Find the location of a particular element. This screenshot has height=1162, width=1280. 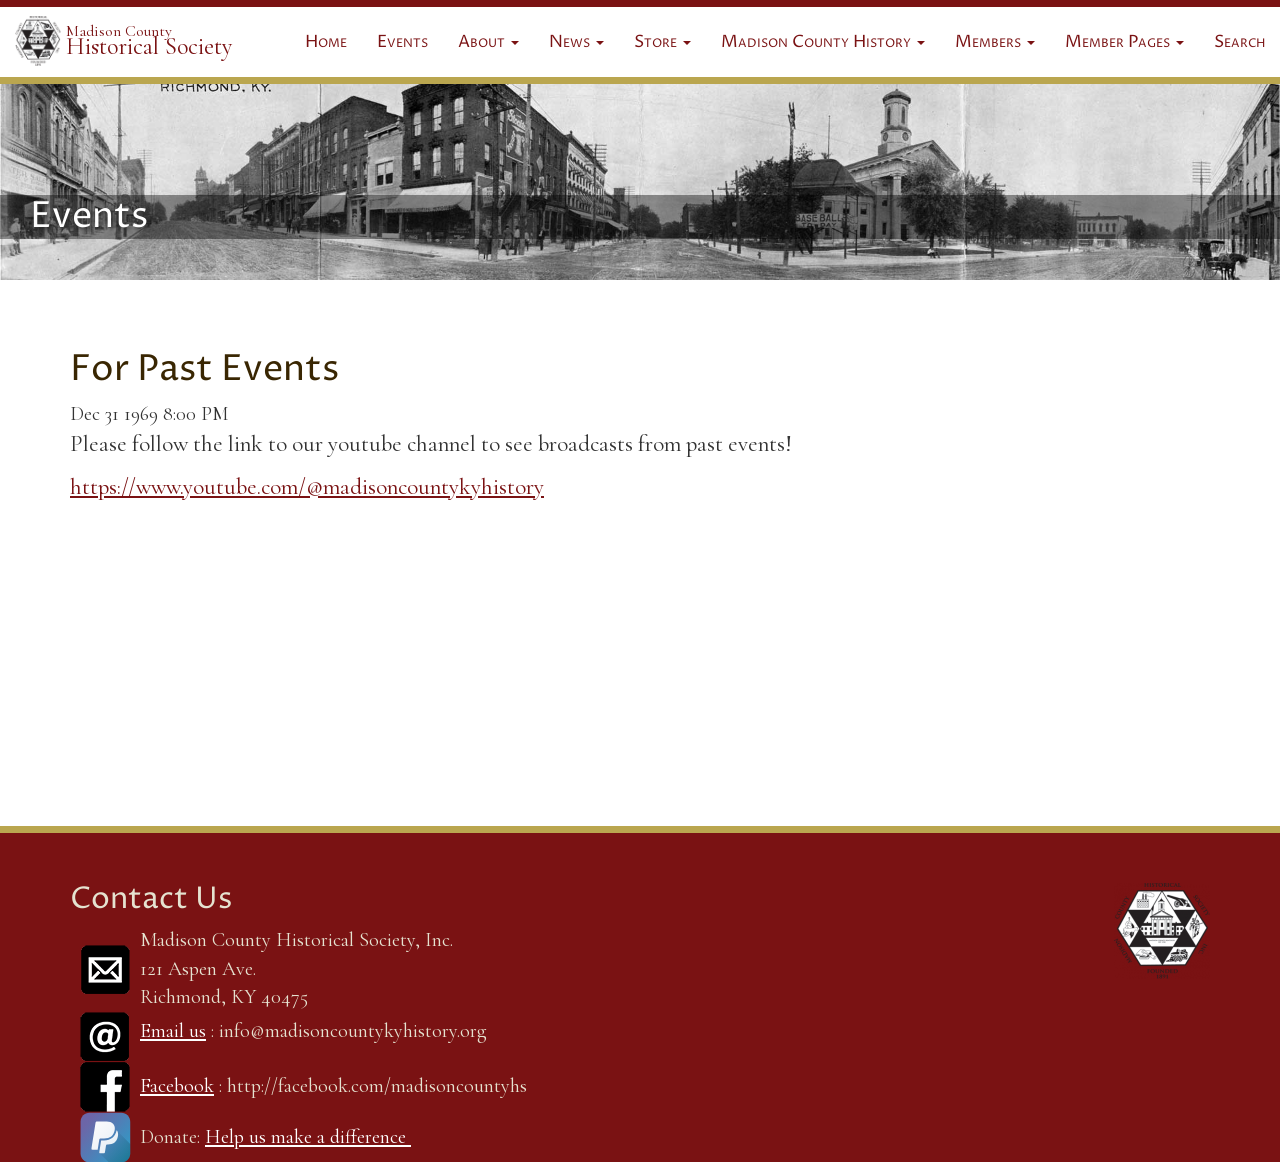

Store [button] is located at coordinates (662, 42).